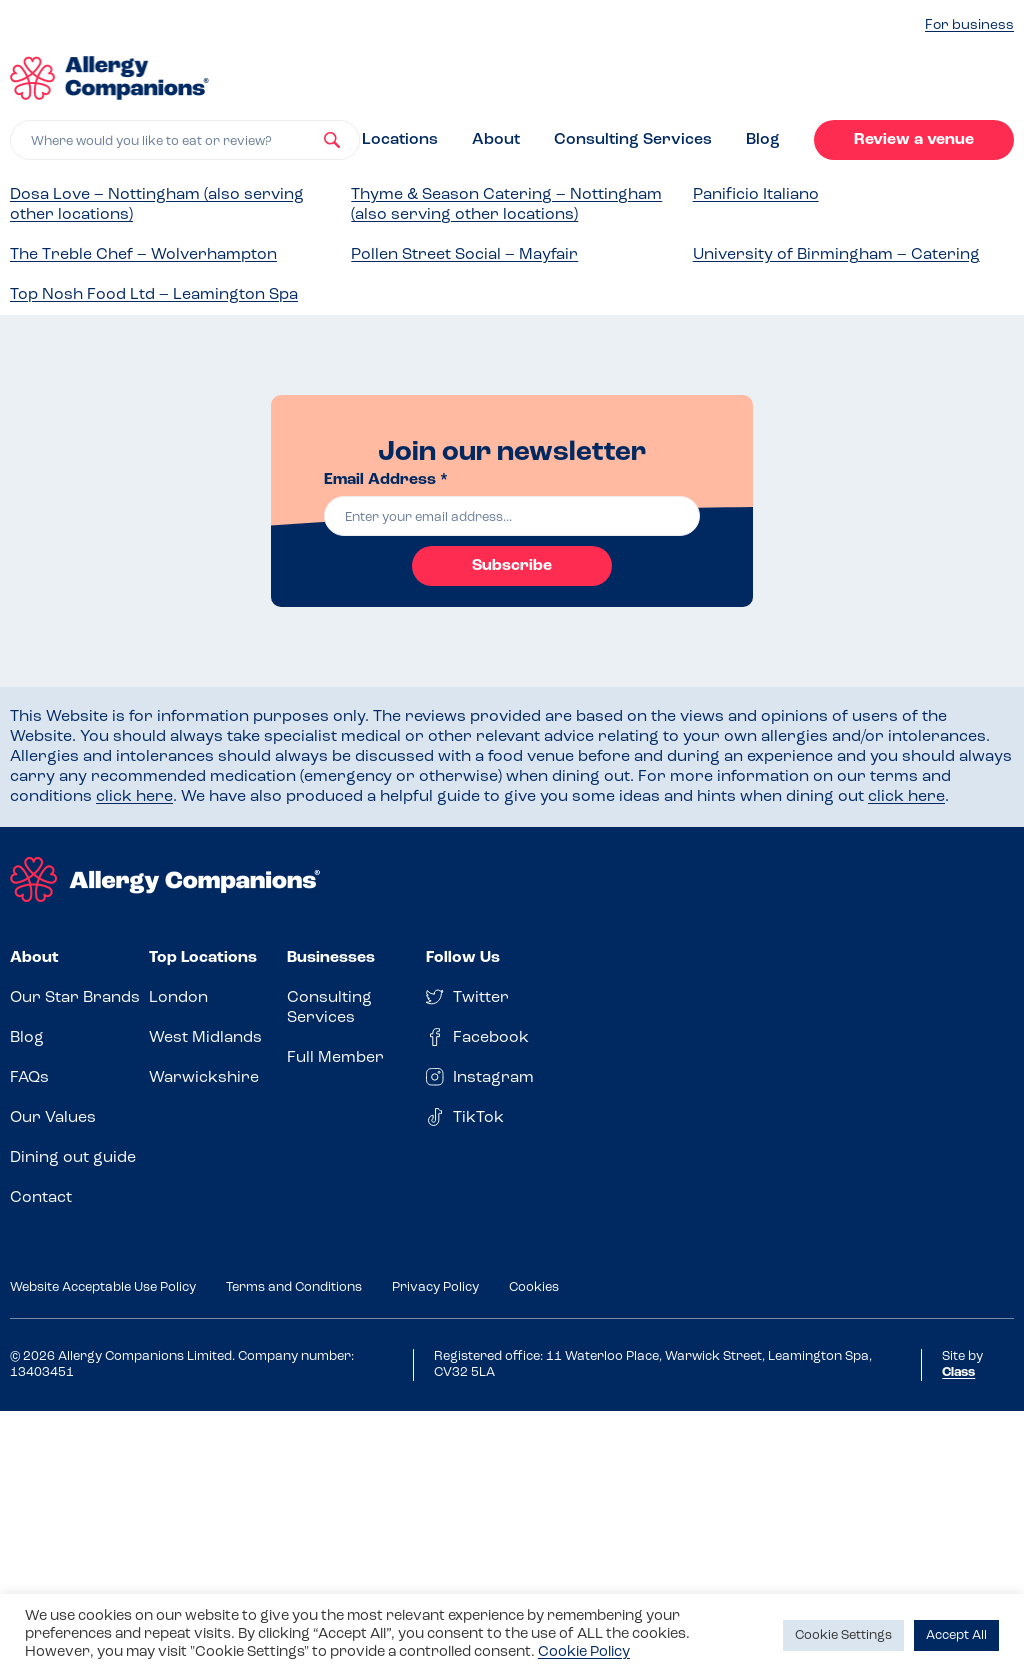  What do you see at coordinates (331, 958) in the screenshot?
I see `Businesses` at bounding box center [331, 958].